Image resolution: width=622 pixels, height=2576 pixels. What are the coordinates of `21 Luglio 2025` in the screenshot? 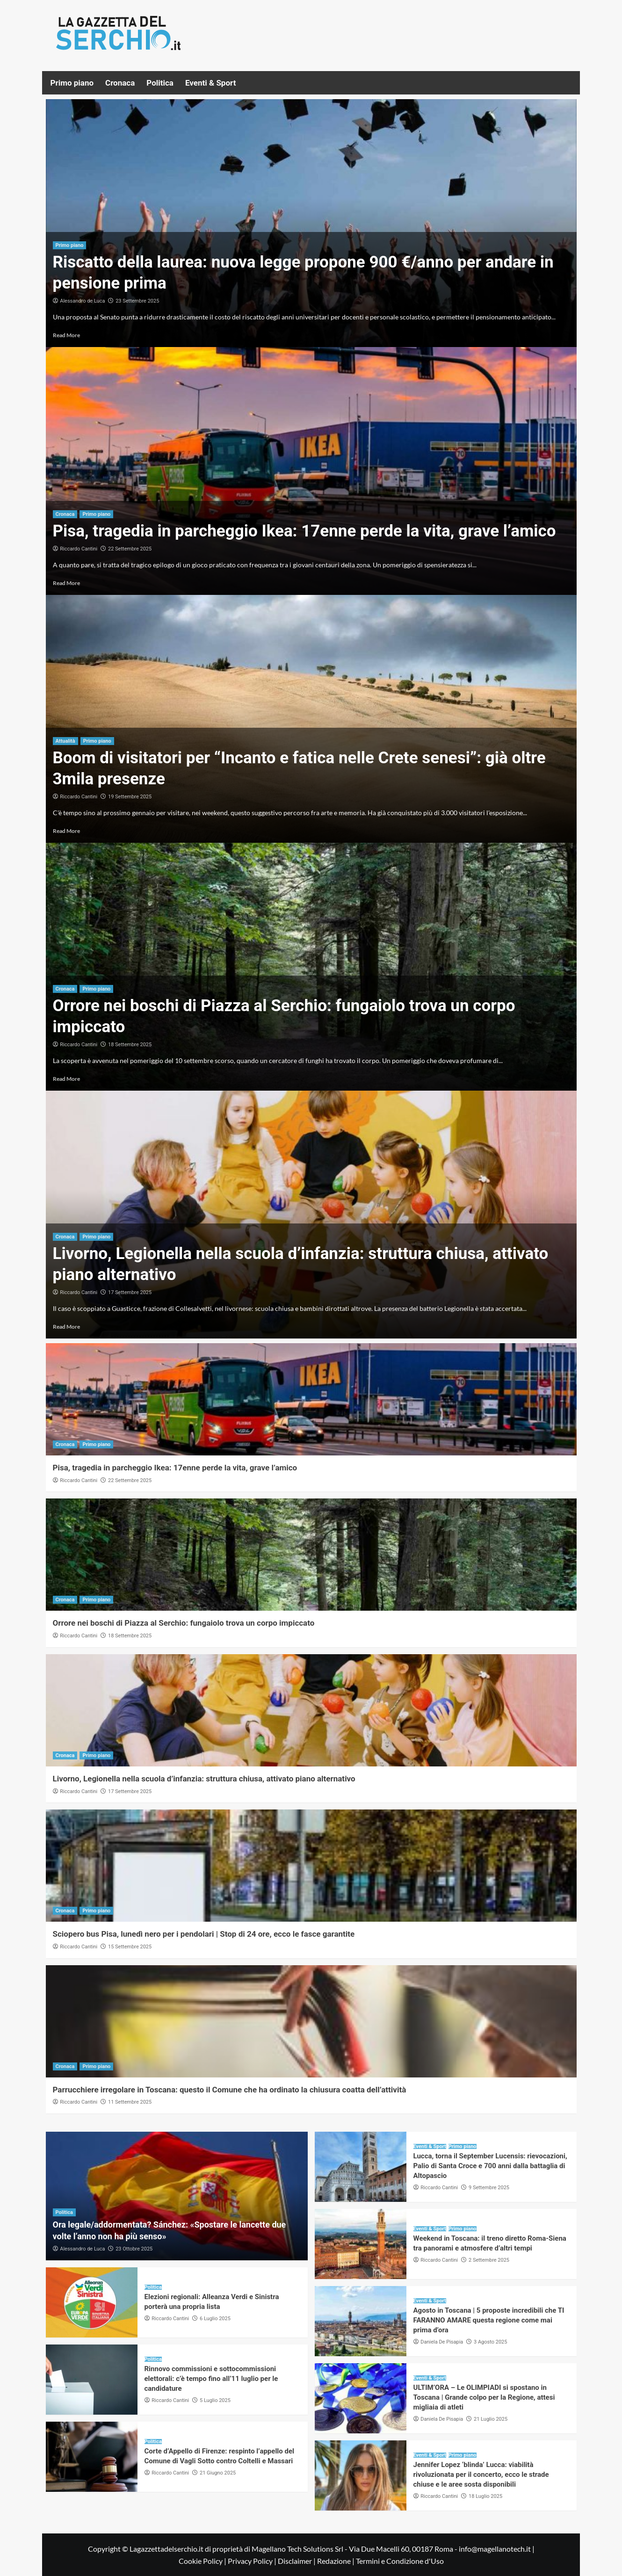 It's located at (490, 2419).